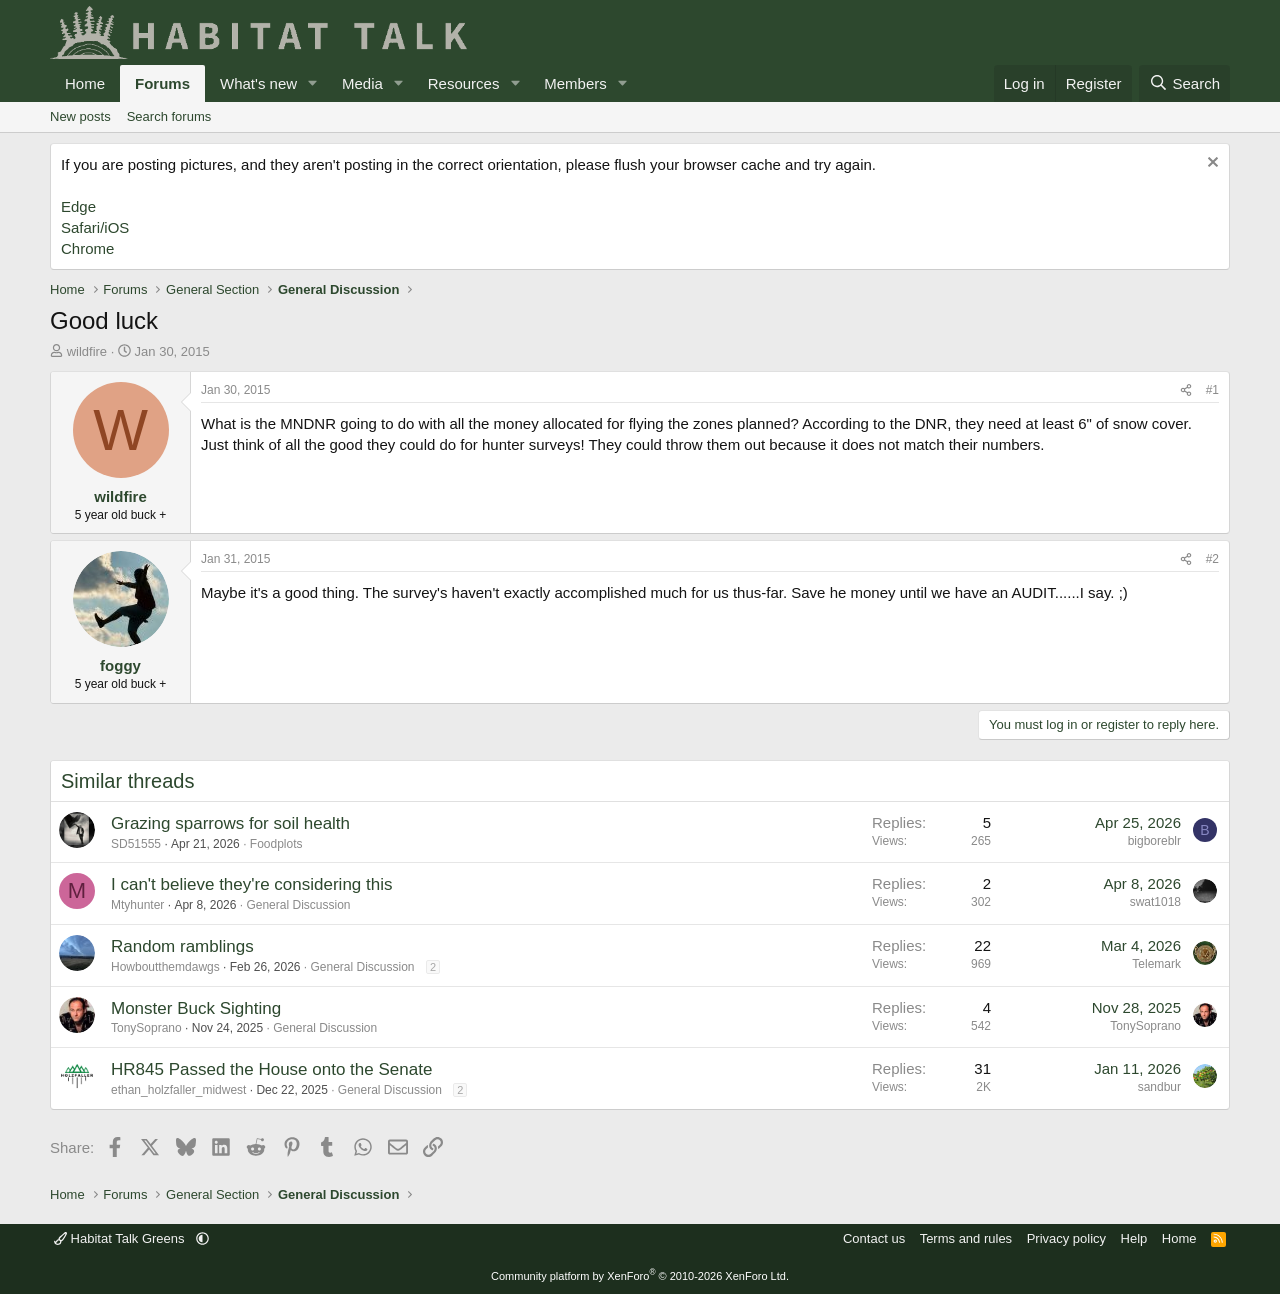  I want to click on Howboutthemdawgs, so click(165, 967).